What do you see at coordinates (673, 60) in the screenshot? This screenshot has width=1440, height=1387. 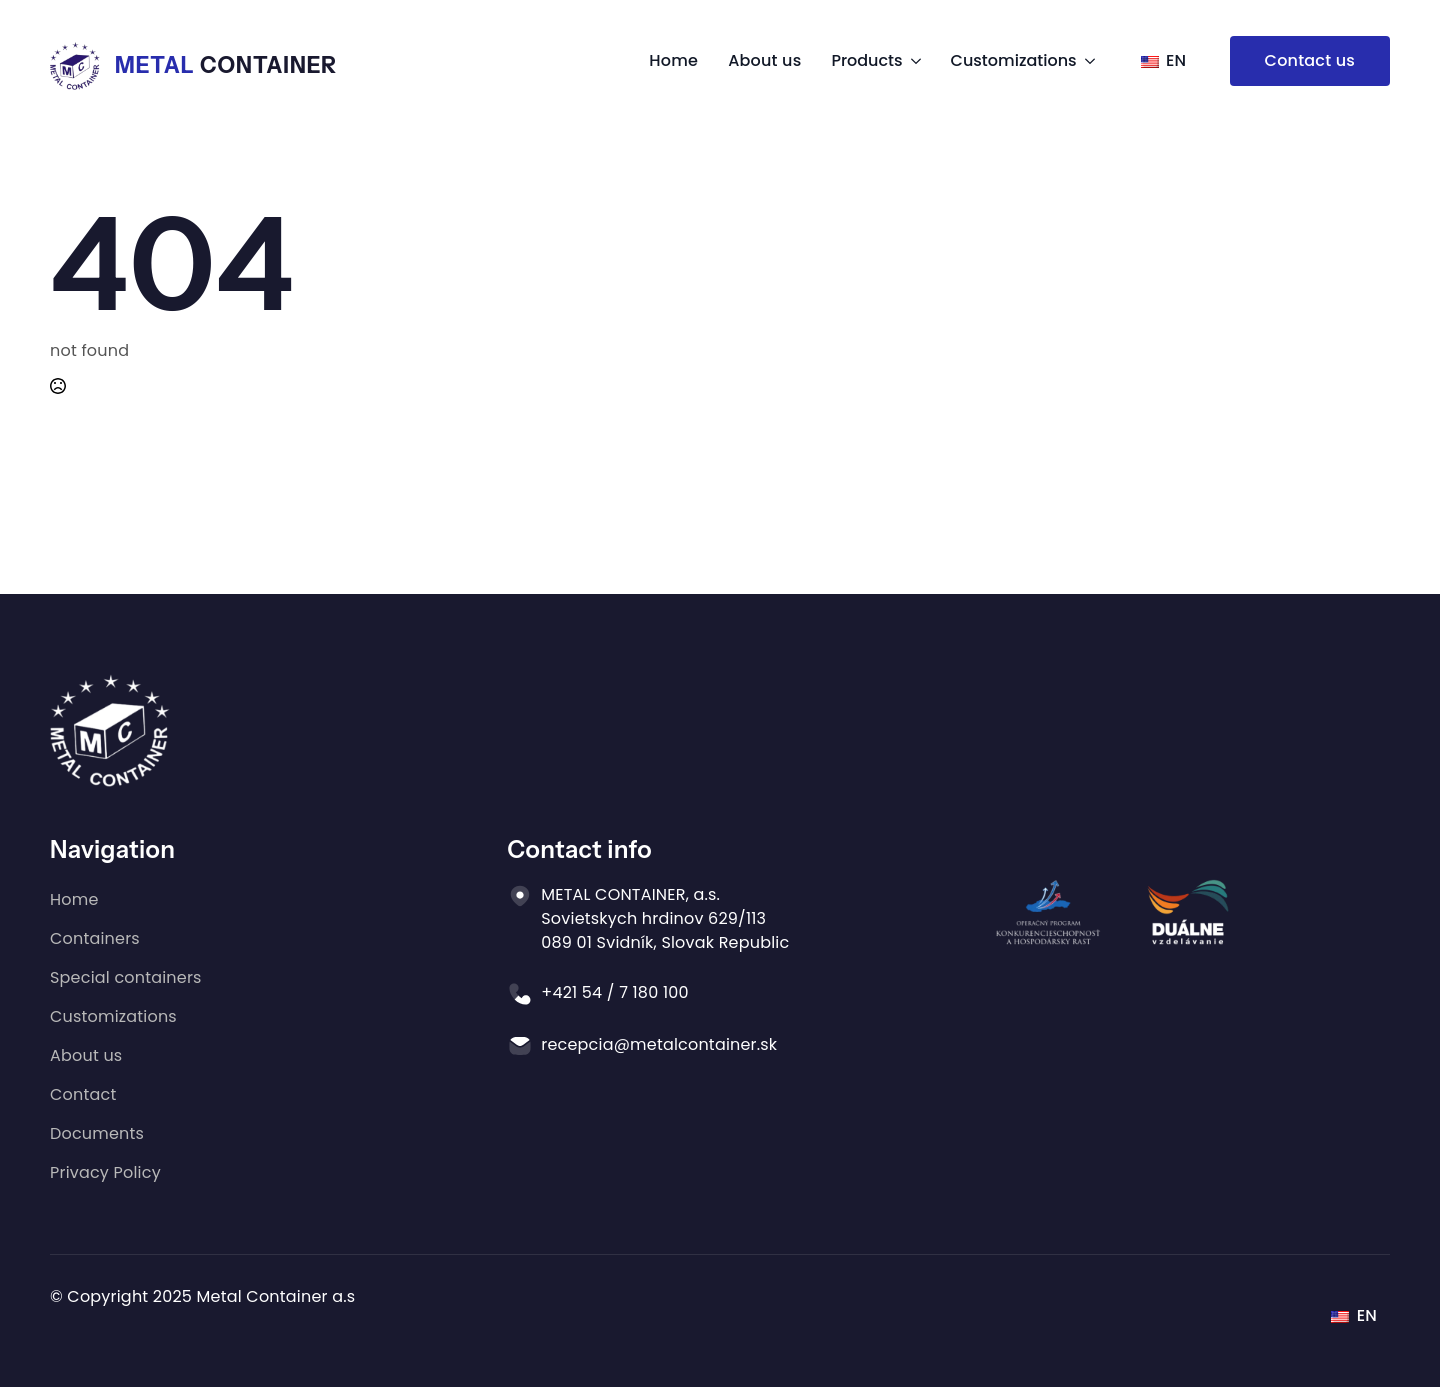 I see `Home` at bounding box center [673, 60].